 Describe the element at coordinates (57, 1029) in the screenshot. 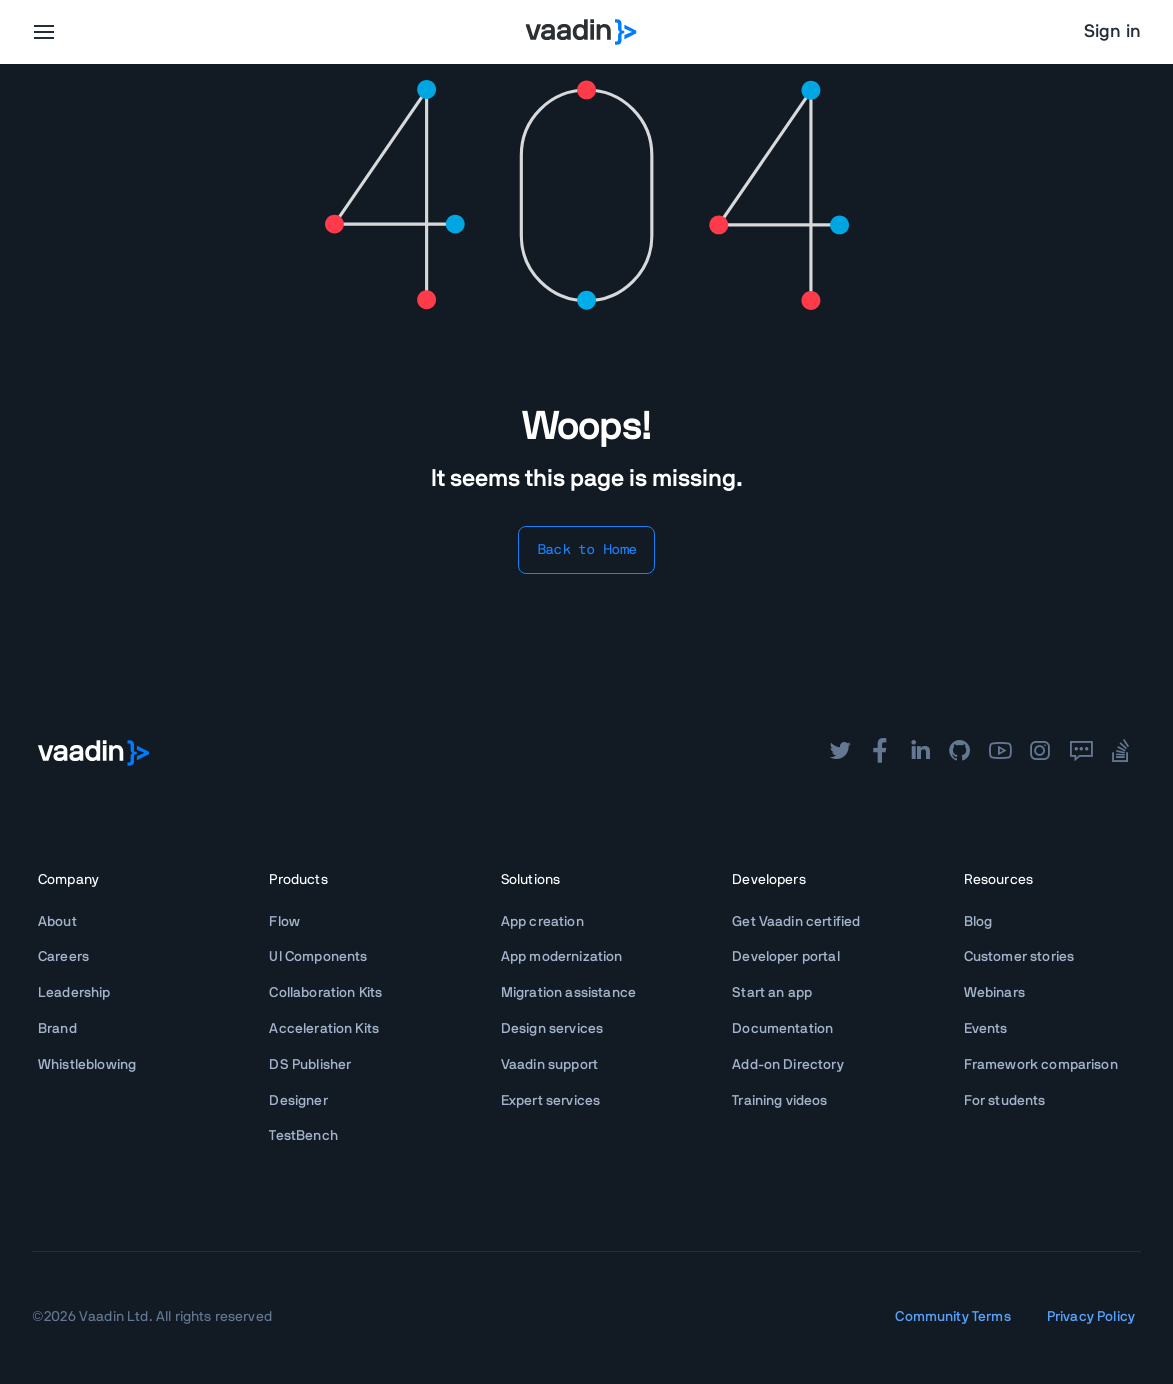

I see `Brand` at that location.